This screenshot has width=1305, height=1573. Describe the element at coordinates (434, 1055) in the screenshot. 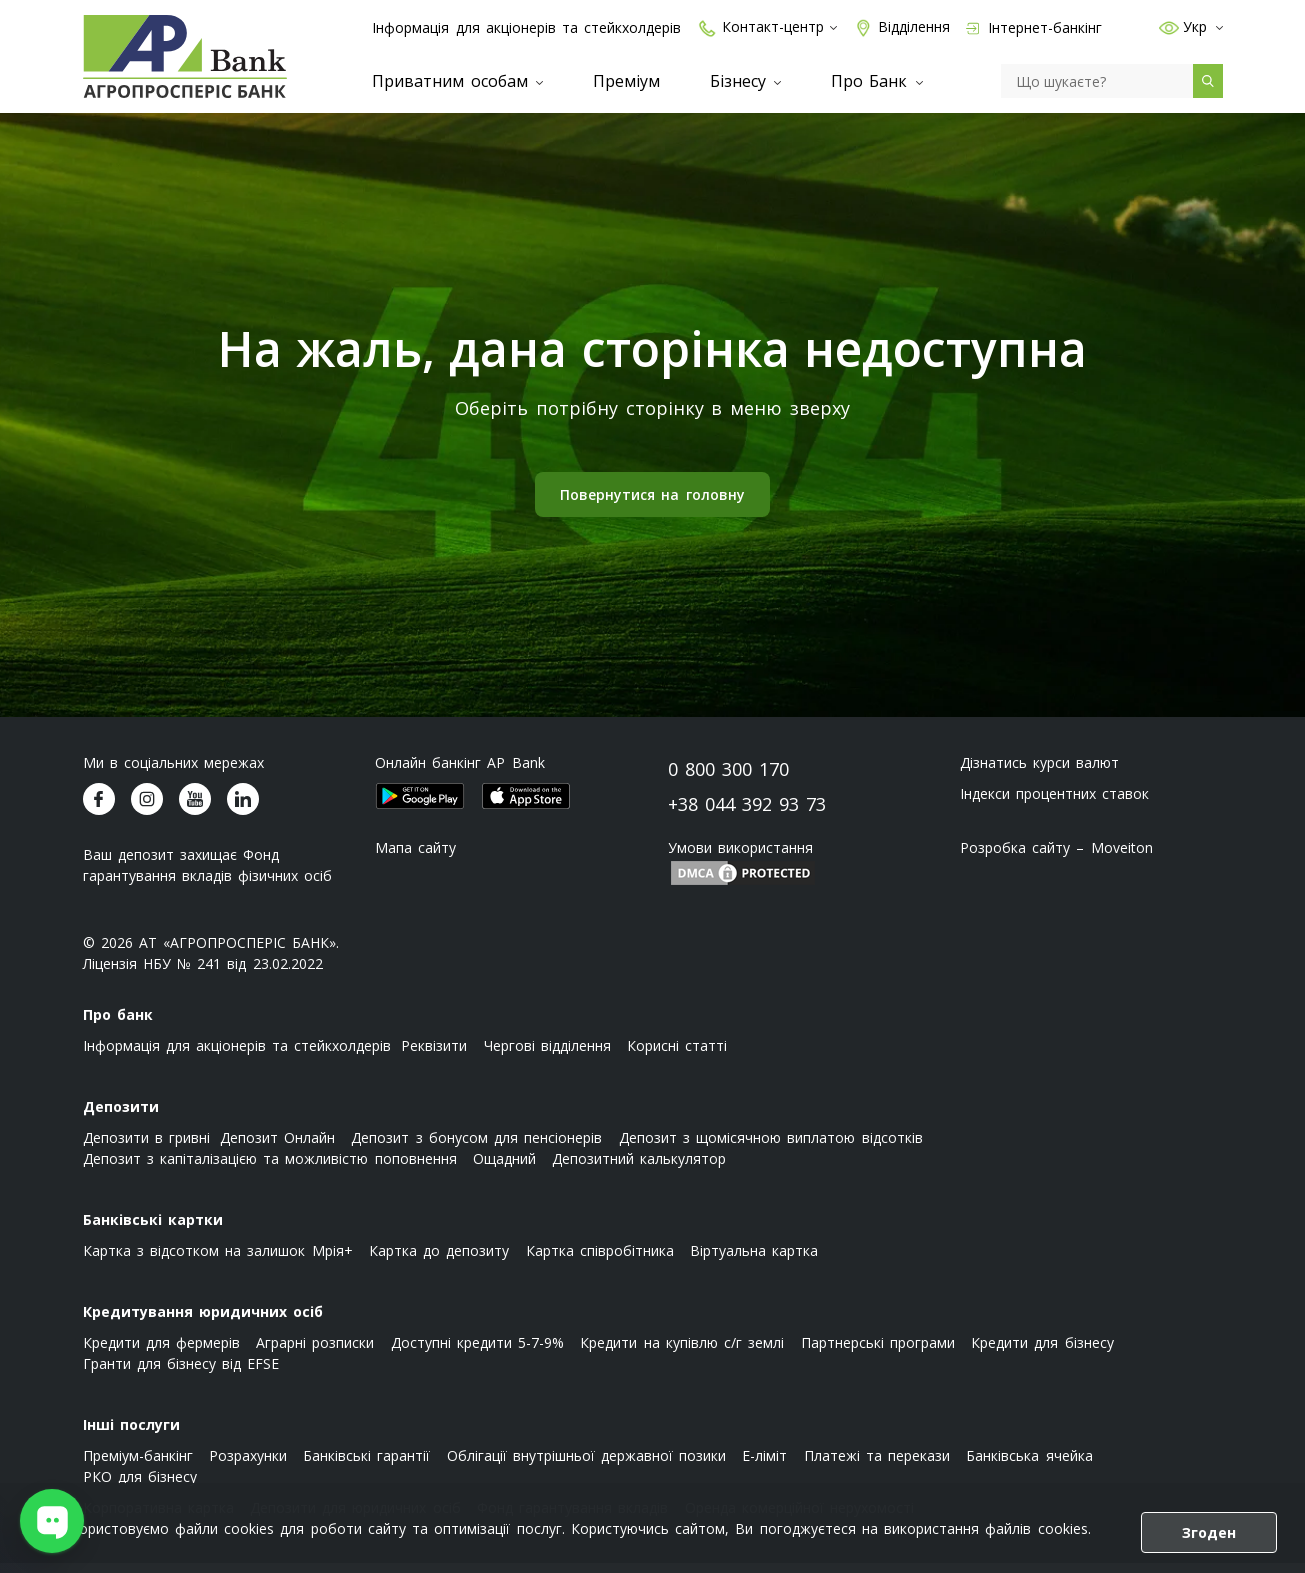

I see `Реквізити` at that location.